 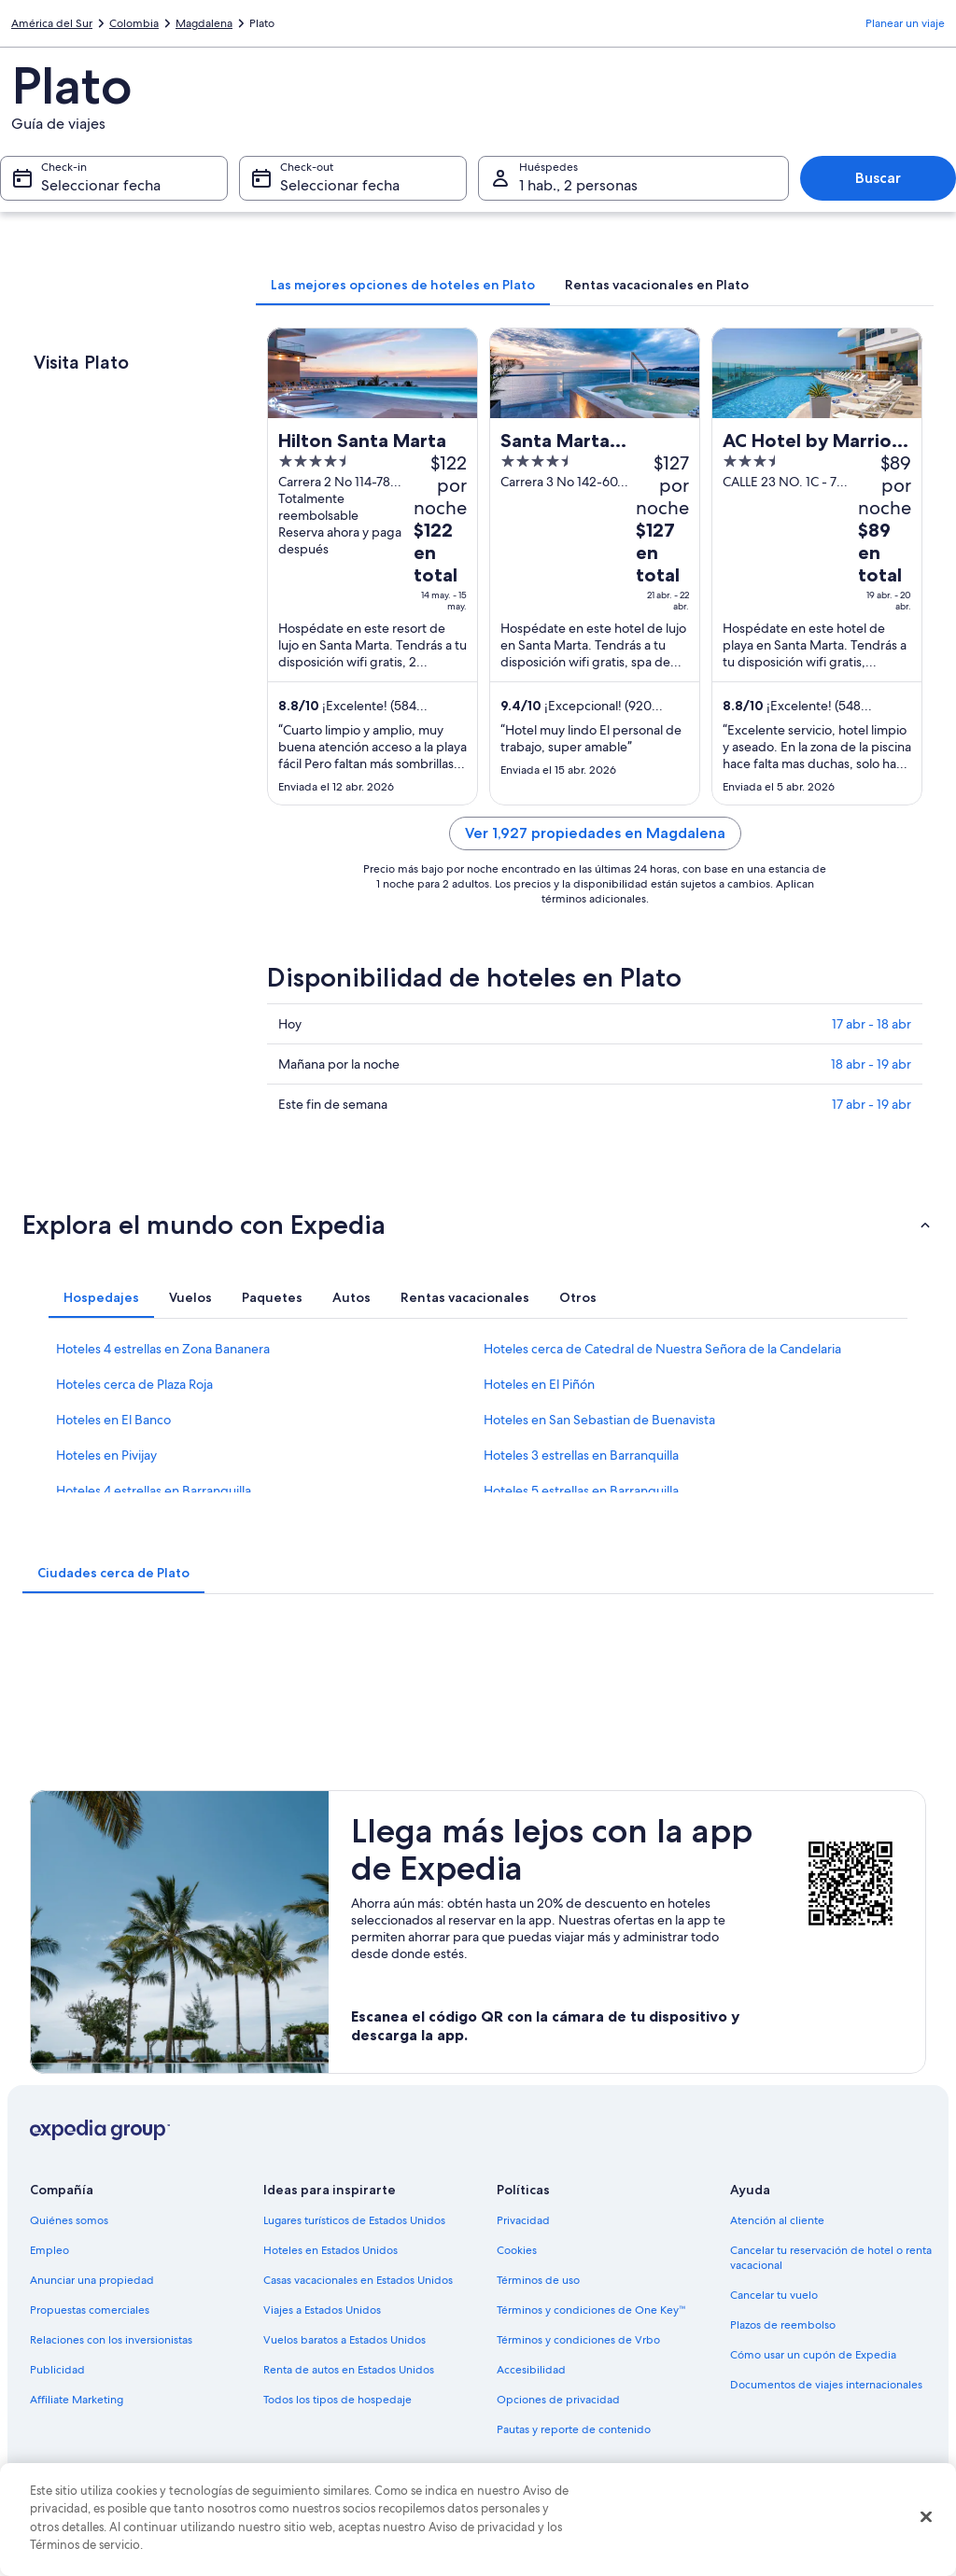 What do you see at coordinates (204, 23) in the screenshot?
I see `Magdalena [link]` at bounding box center [204, 23].